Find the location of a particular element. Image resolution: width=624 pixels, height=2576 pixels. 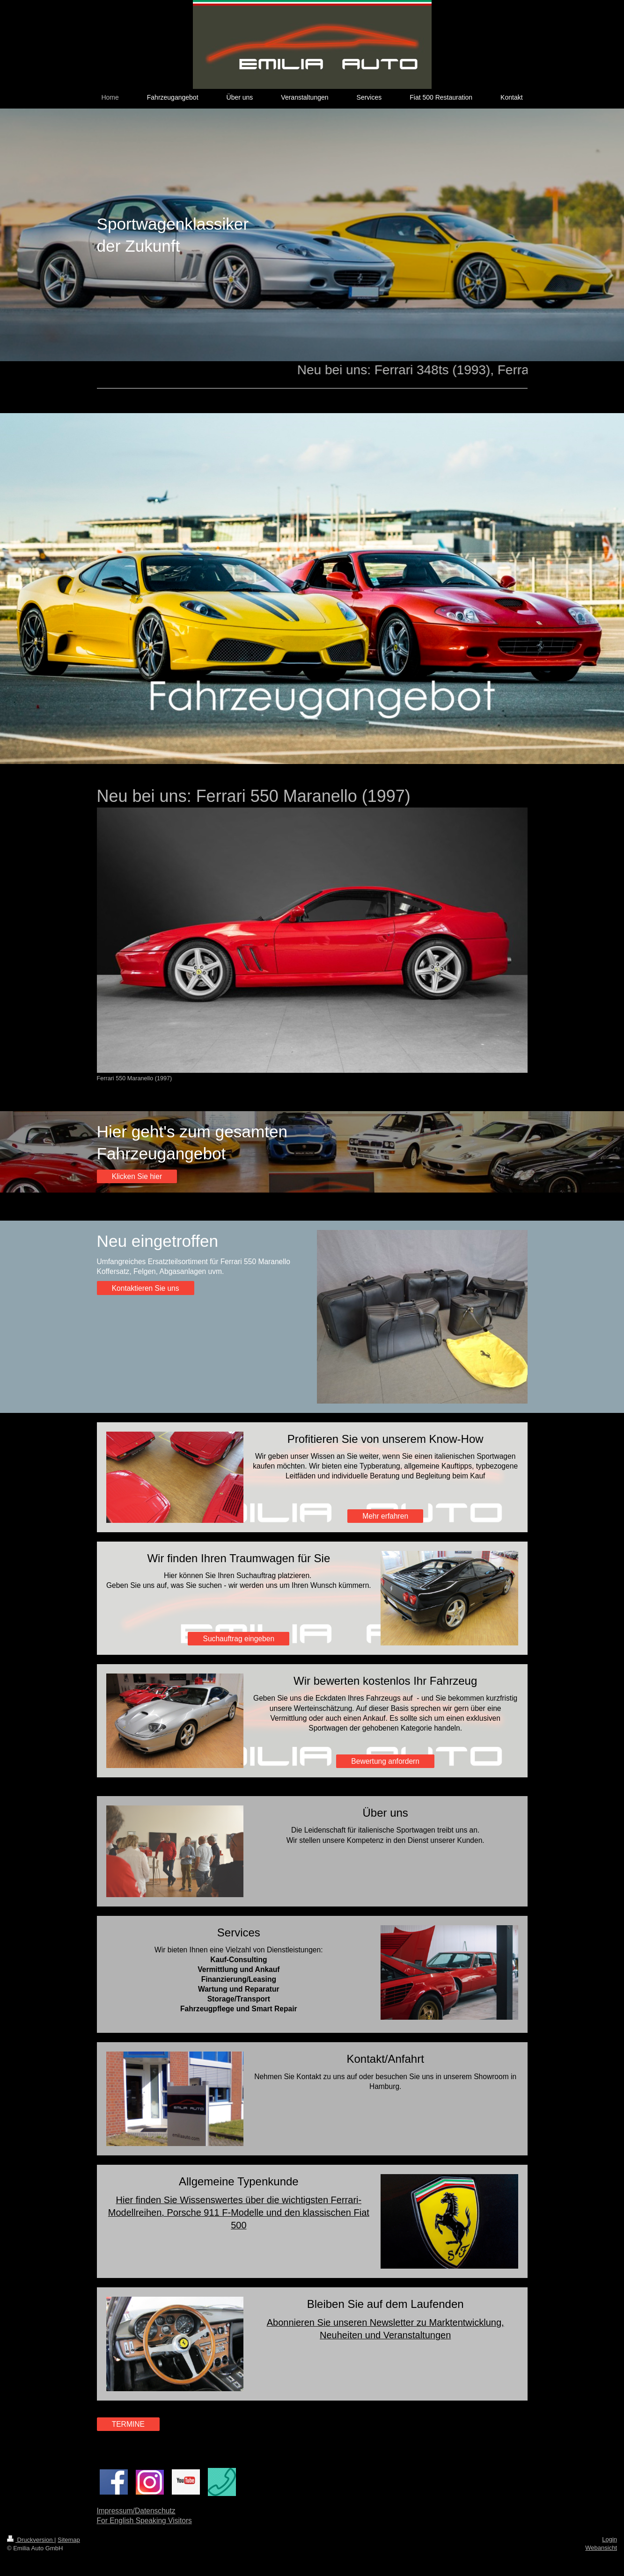

Kontaktieren Sie uns is located at coordinates (145, 1288).